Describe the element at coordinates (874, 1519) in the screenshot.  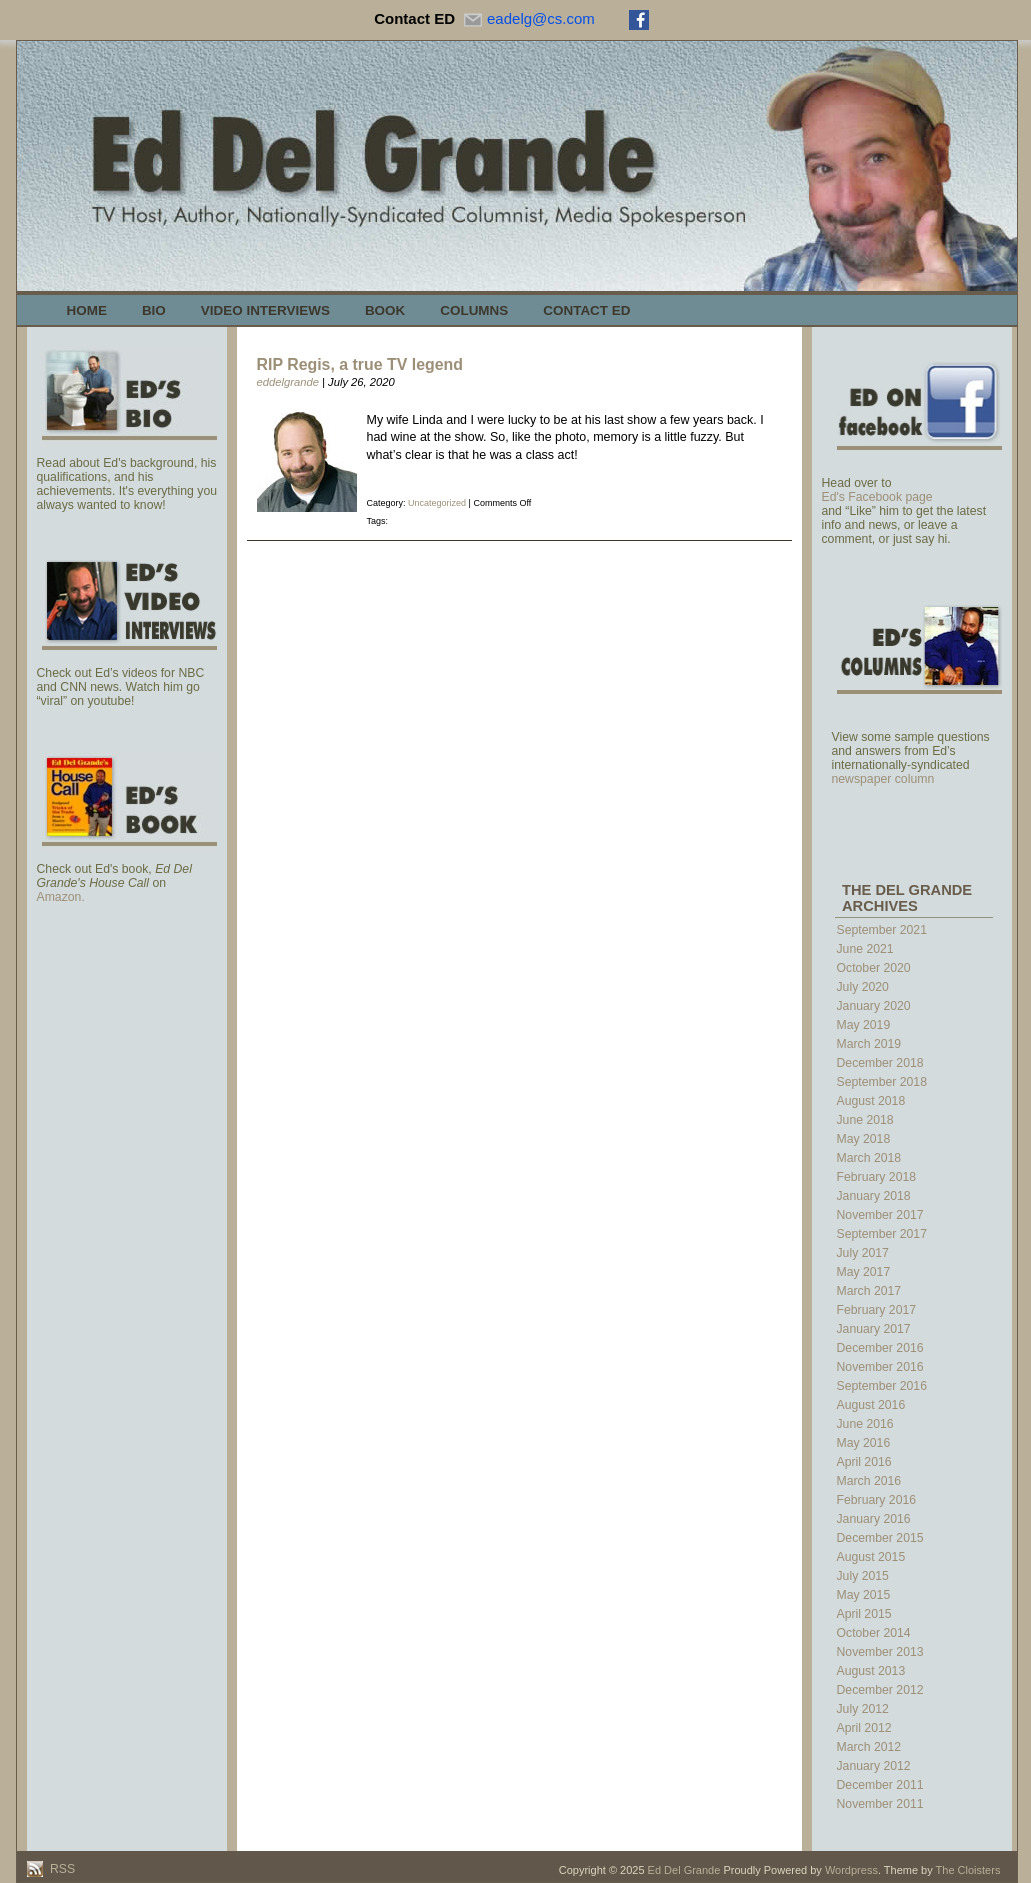
I see `January 2016` at that location.